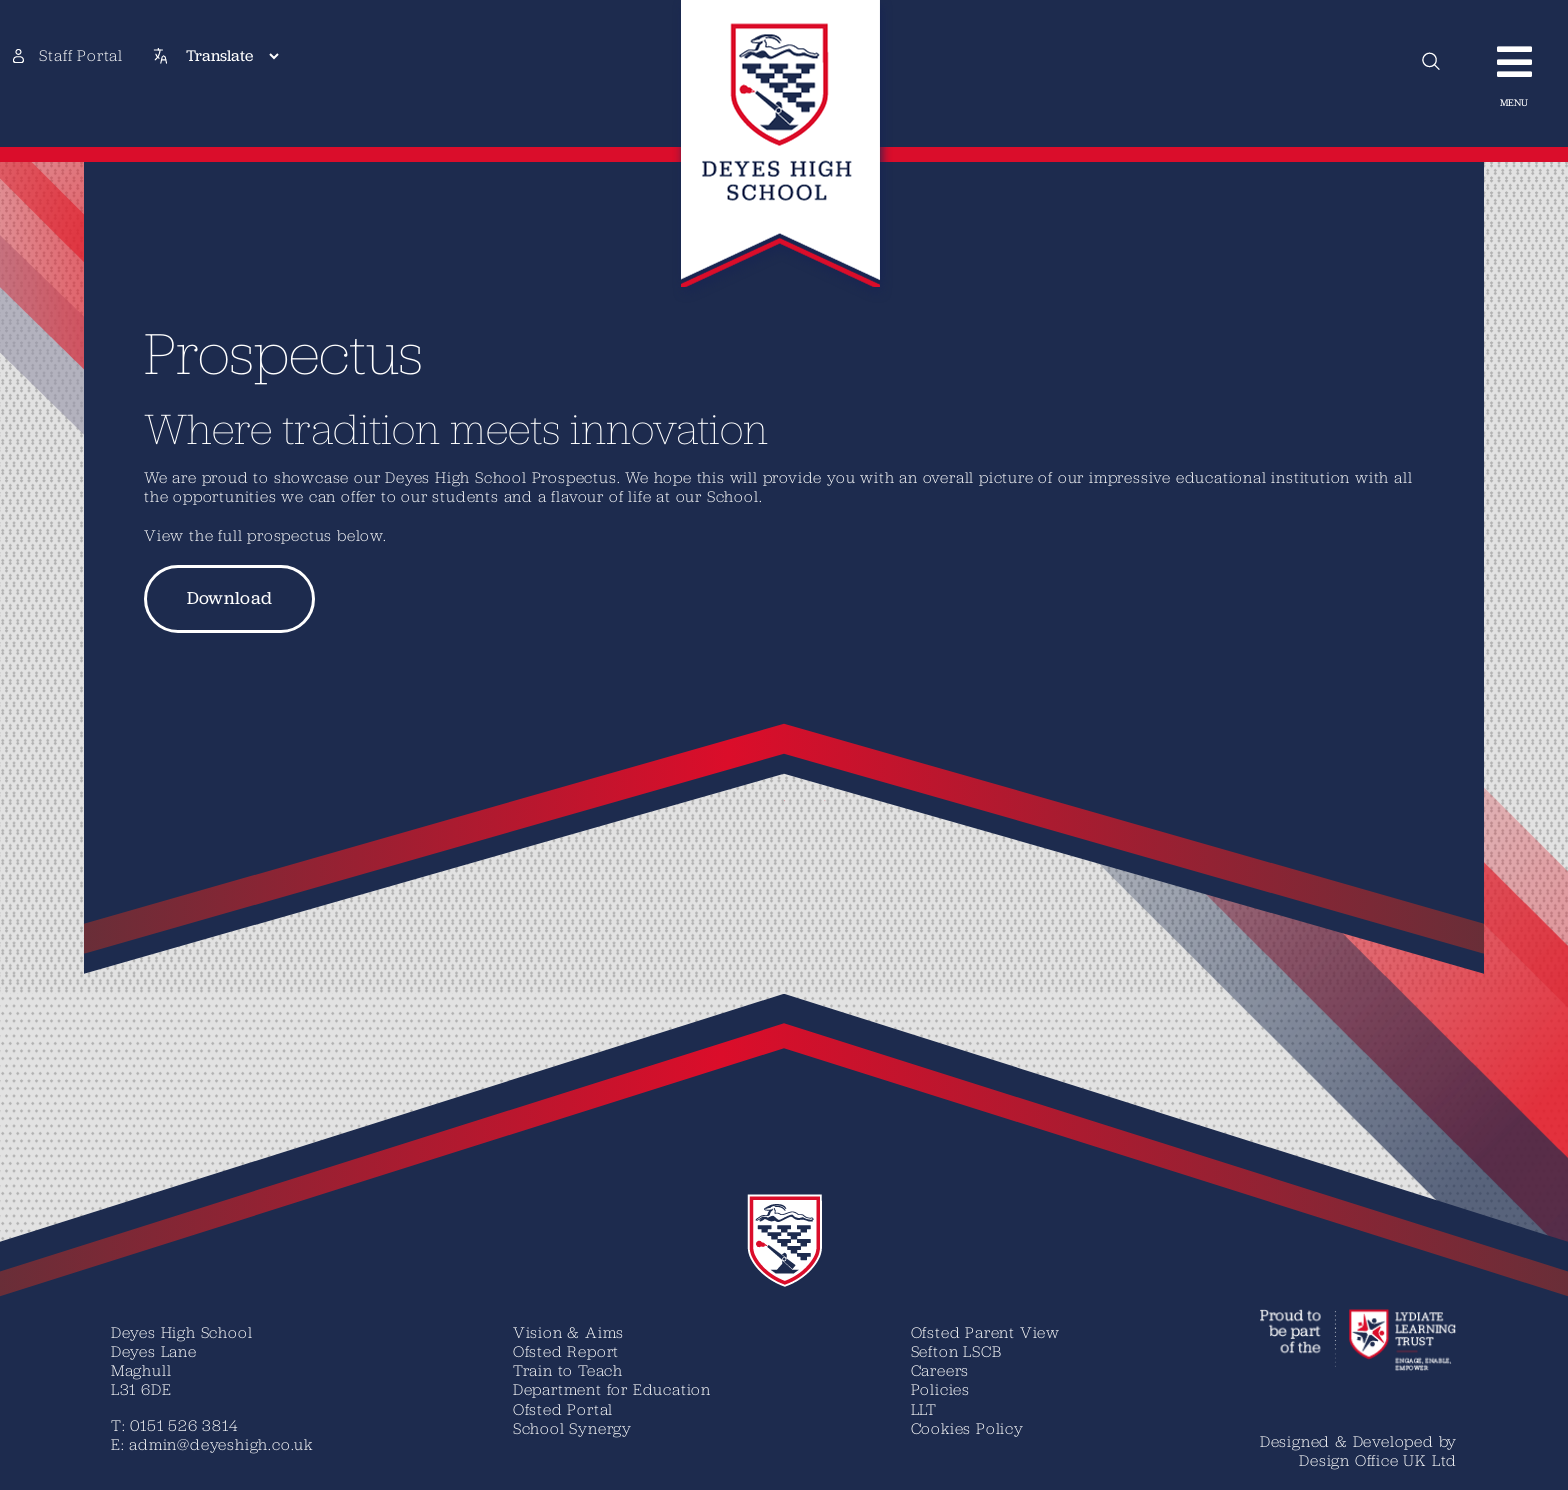 Image resolution: width=1568 pixels, height=1490 pixels. I want to click on Vision & Aims, so click(568, 1332).